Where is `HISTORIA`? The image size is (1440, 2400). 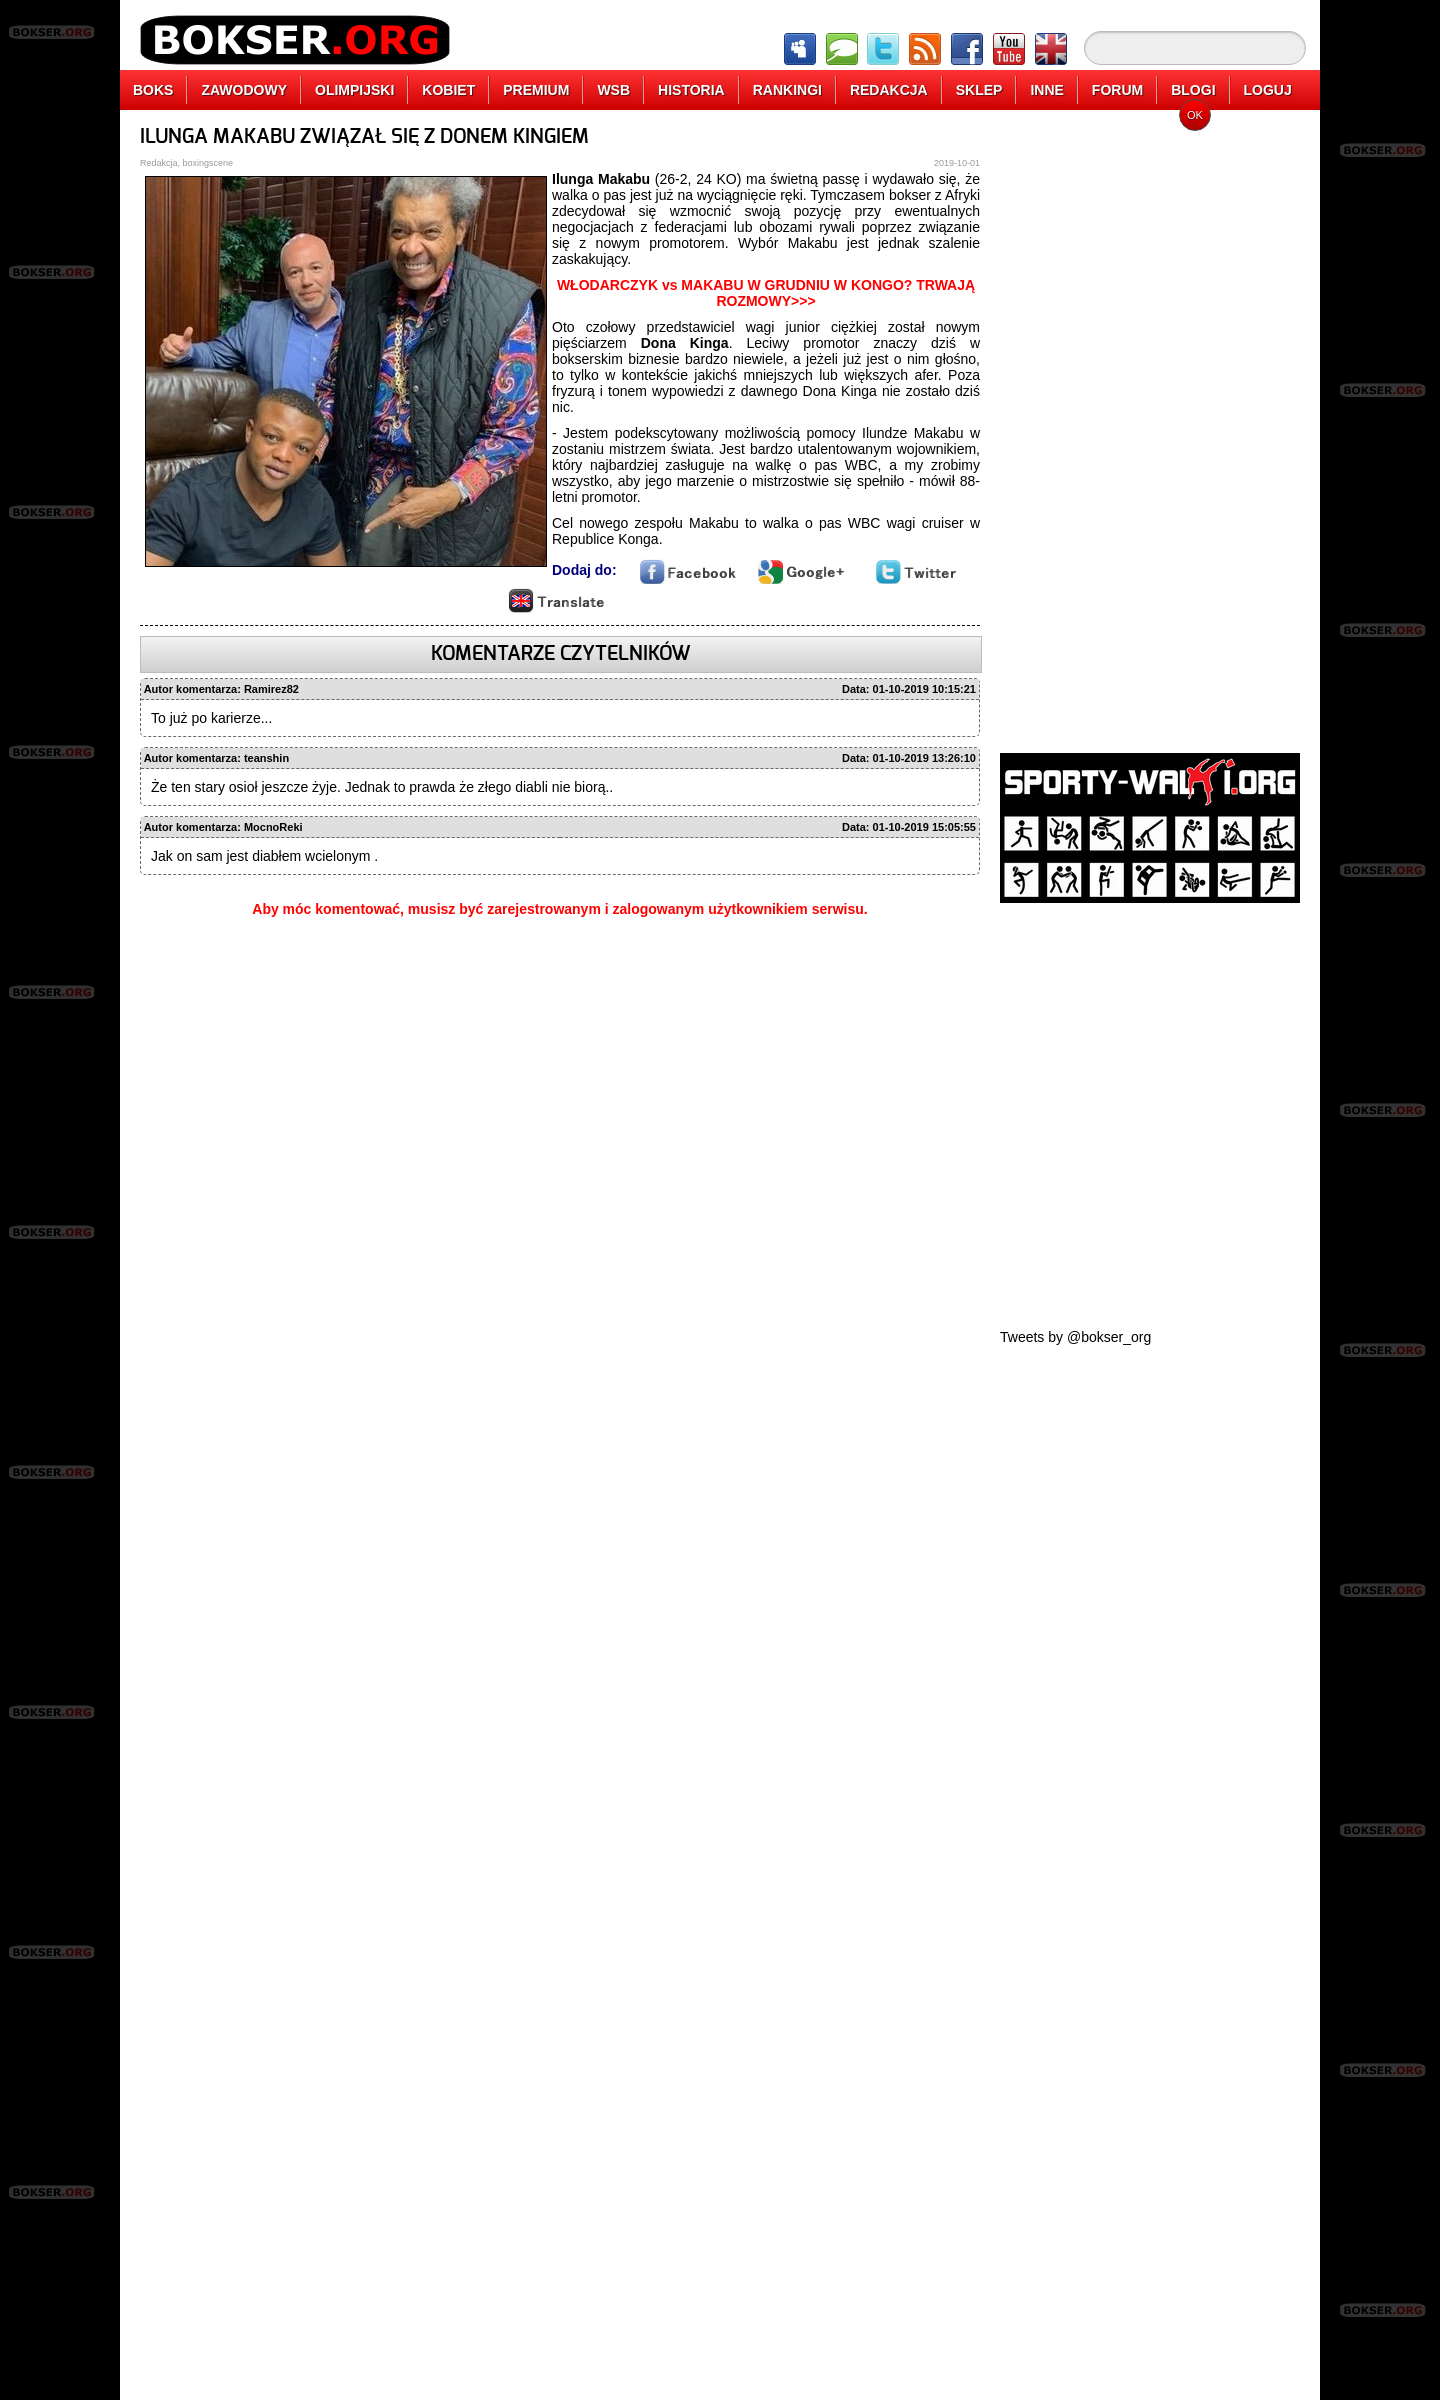
HISTORIA is located at coordinates (691, 90).